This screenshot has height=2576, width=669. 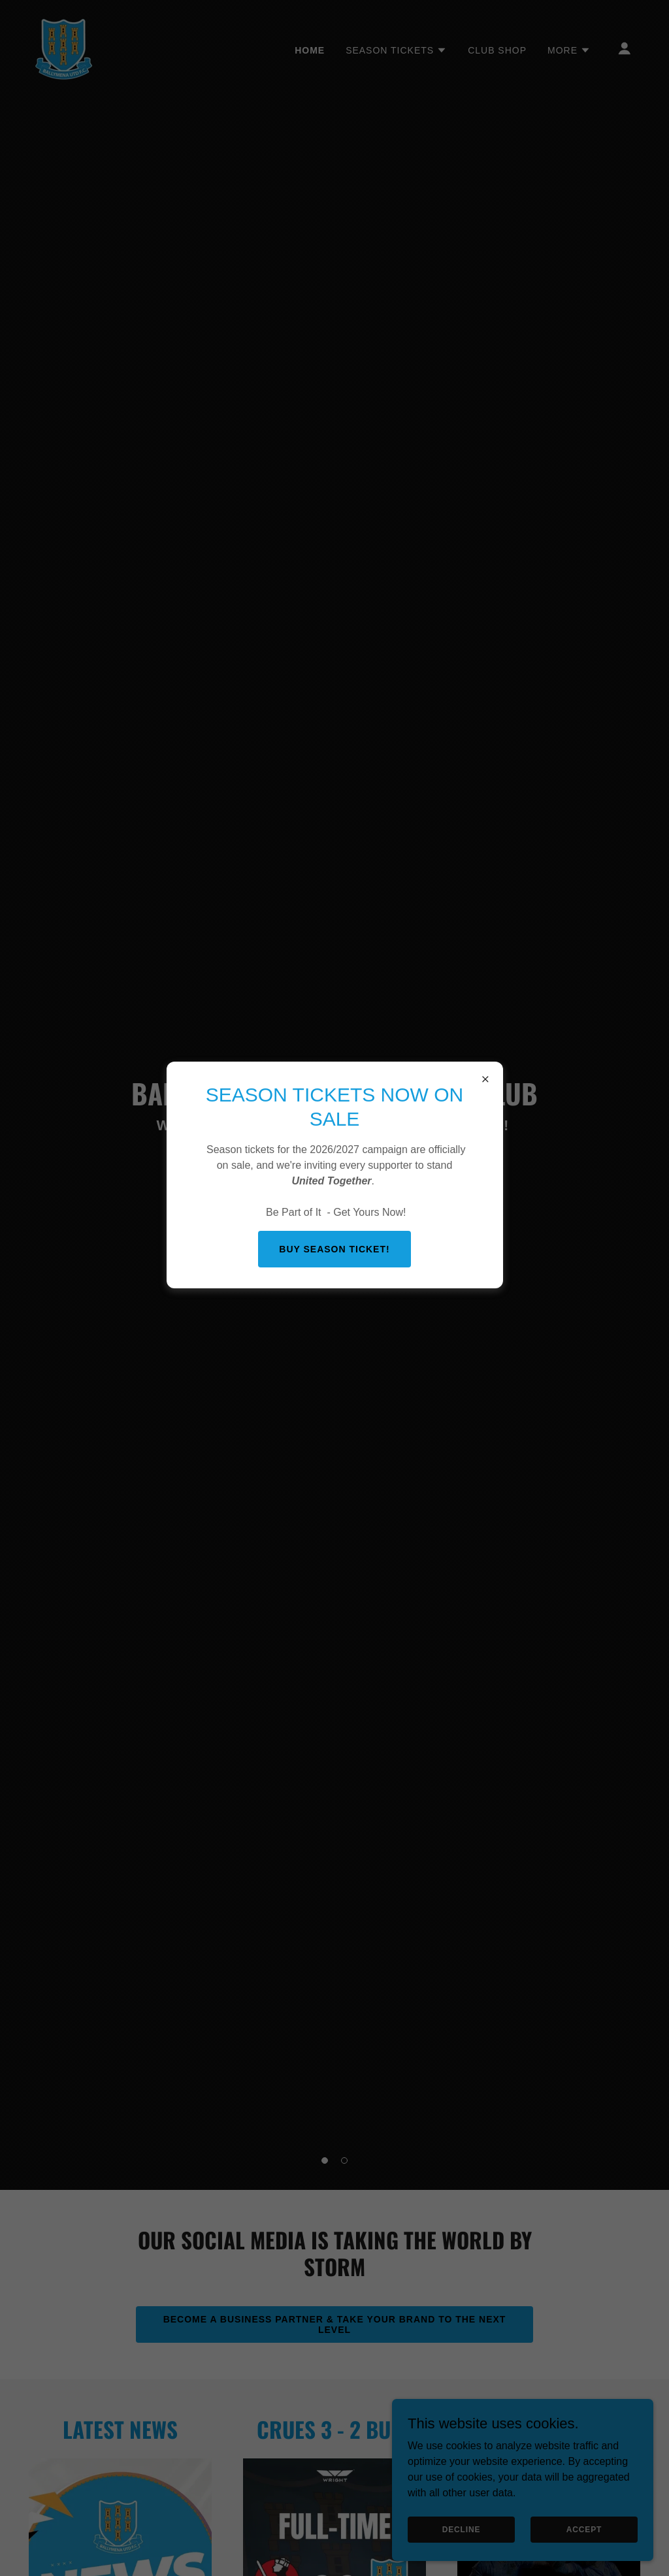 What do you see at coordinates (334, 1249) in the screenshot?
I see `BUY SEASON TICKET!` at bounding box center [334, 1249].